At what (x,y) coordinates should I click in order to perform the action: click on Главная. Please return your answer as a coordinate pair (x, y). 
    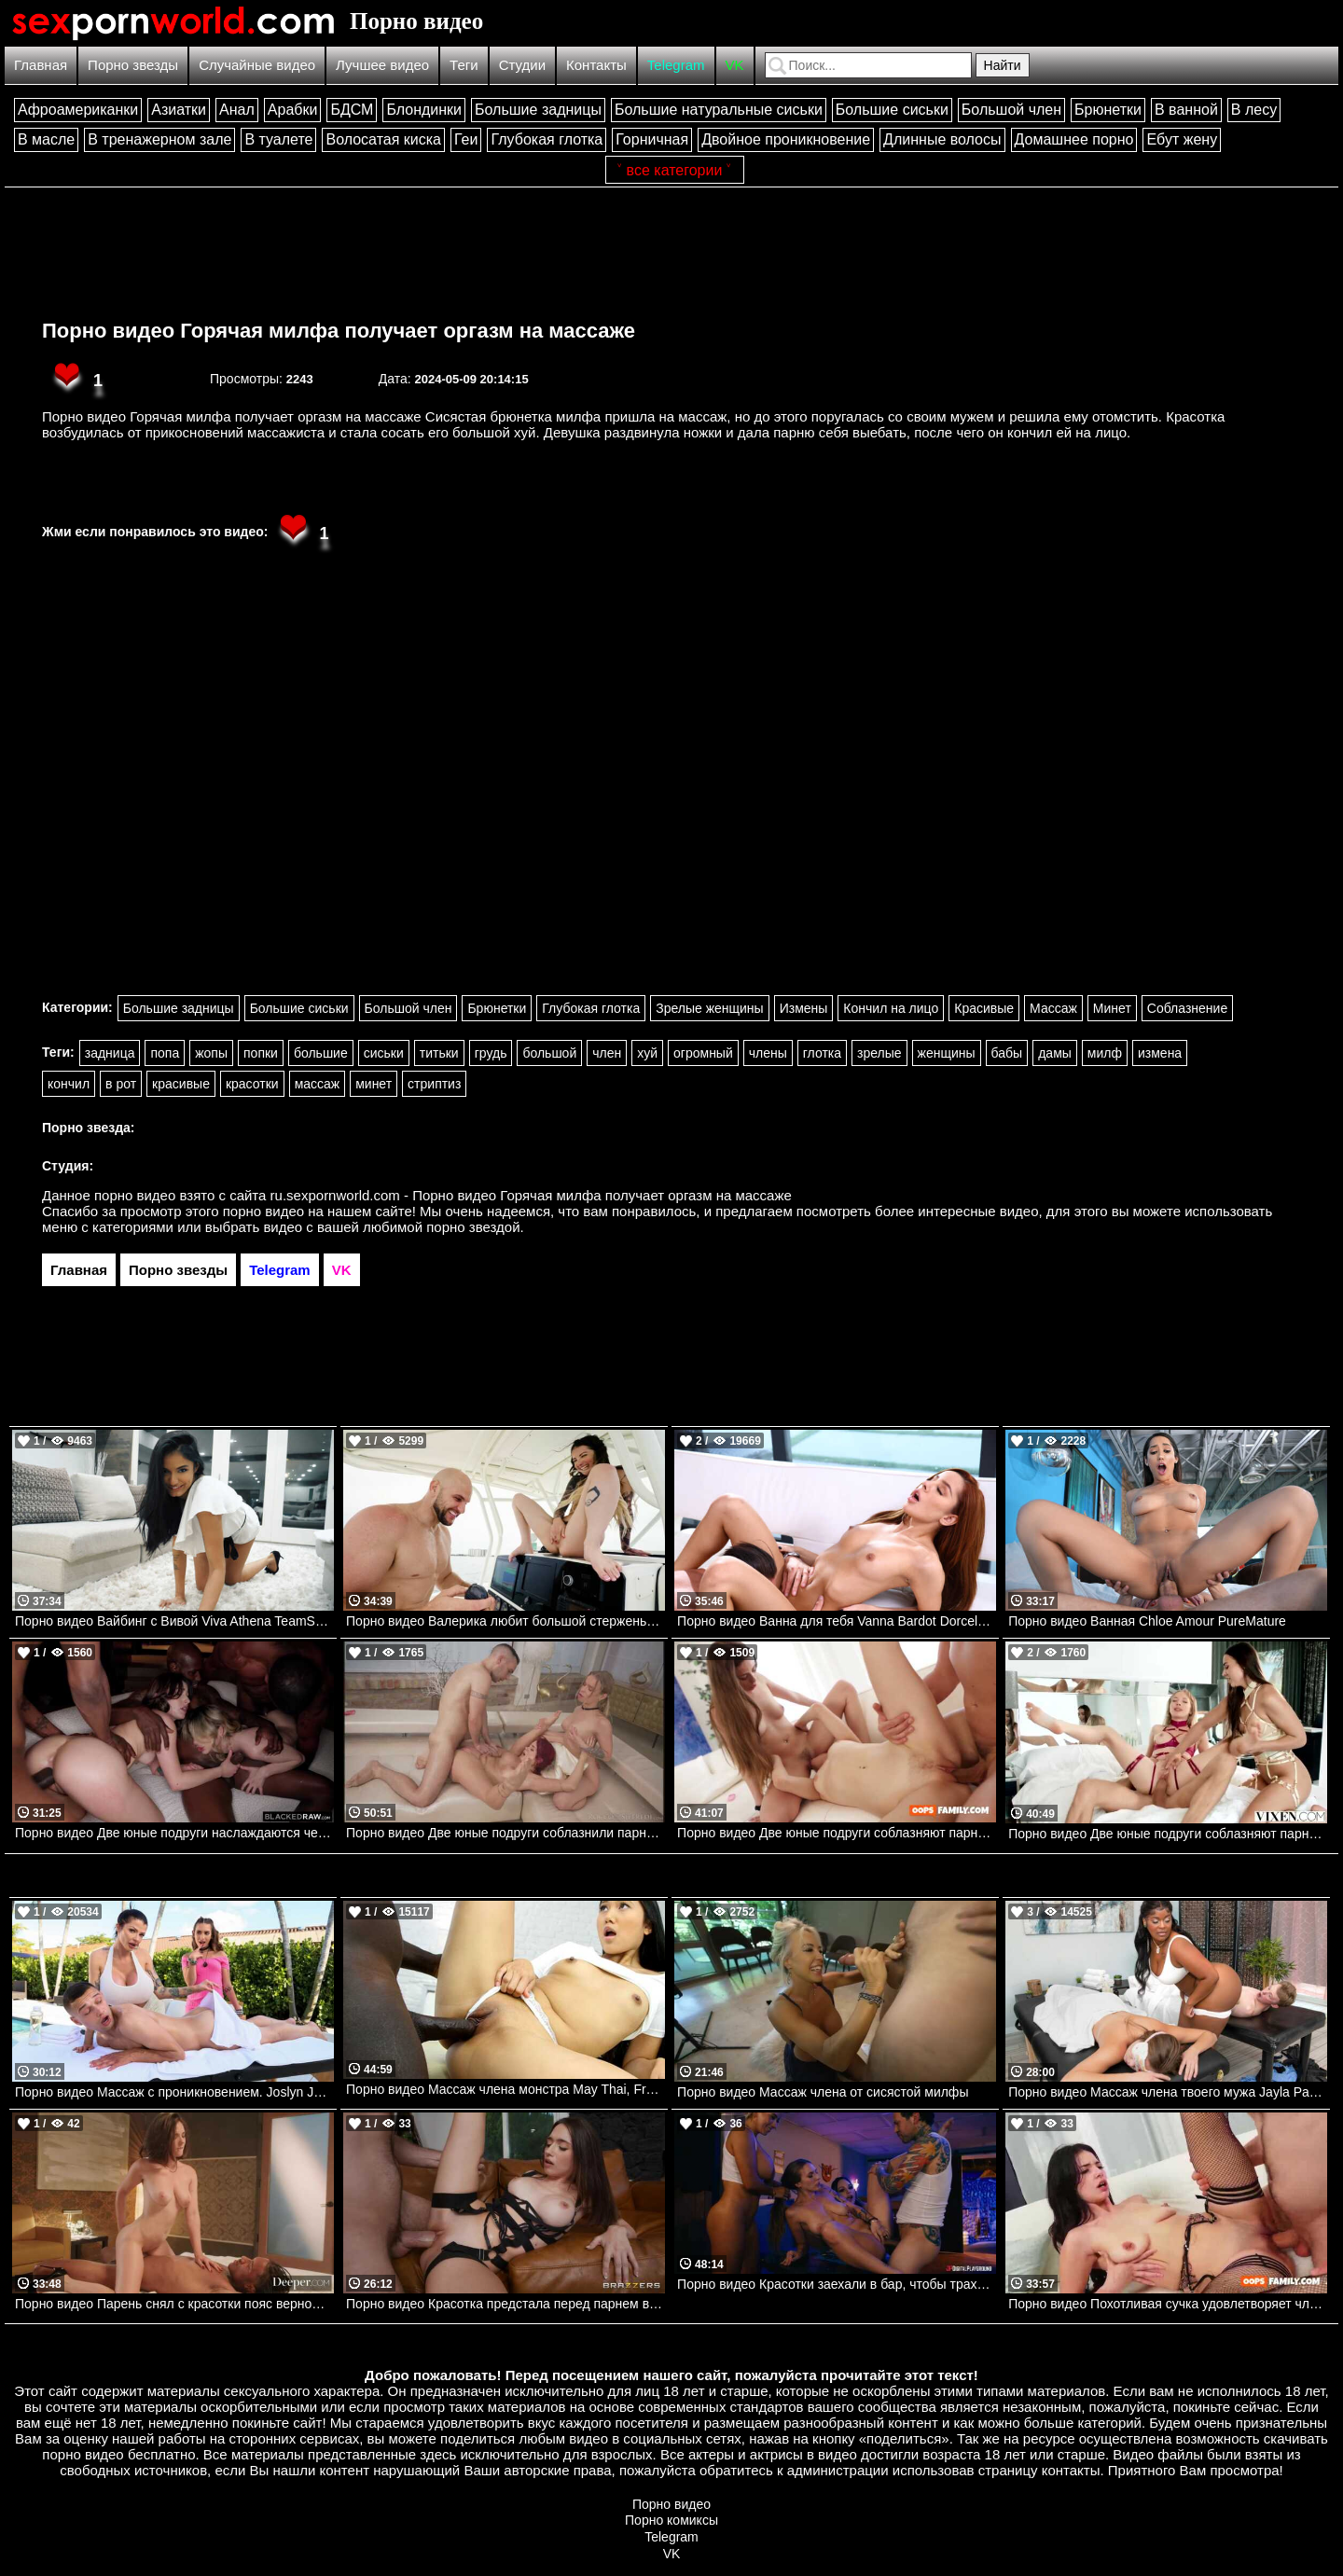
    Looking at the image, I should click on (40, 65).